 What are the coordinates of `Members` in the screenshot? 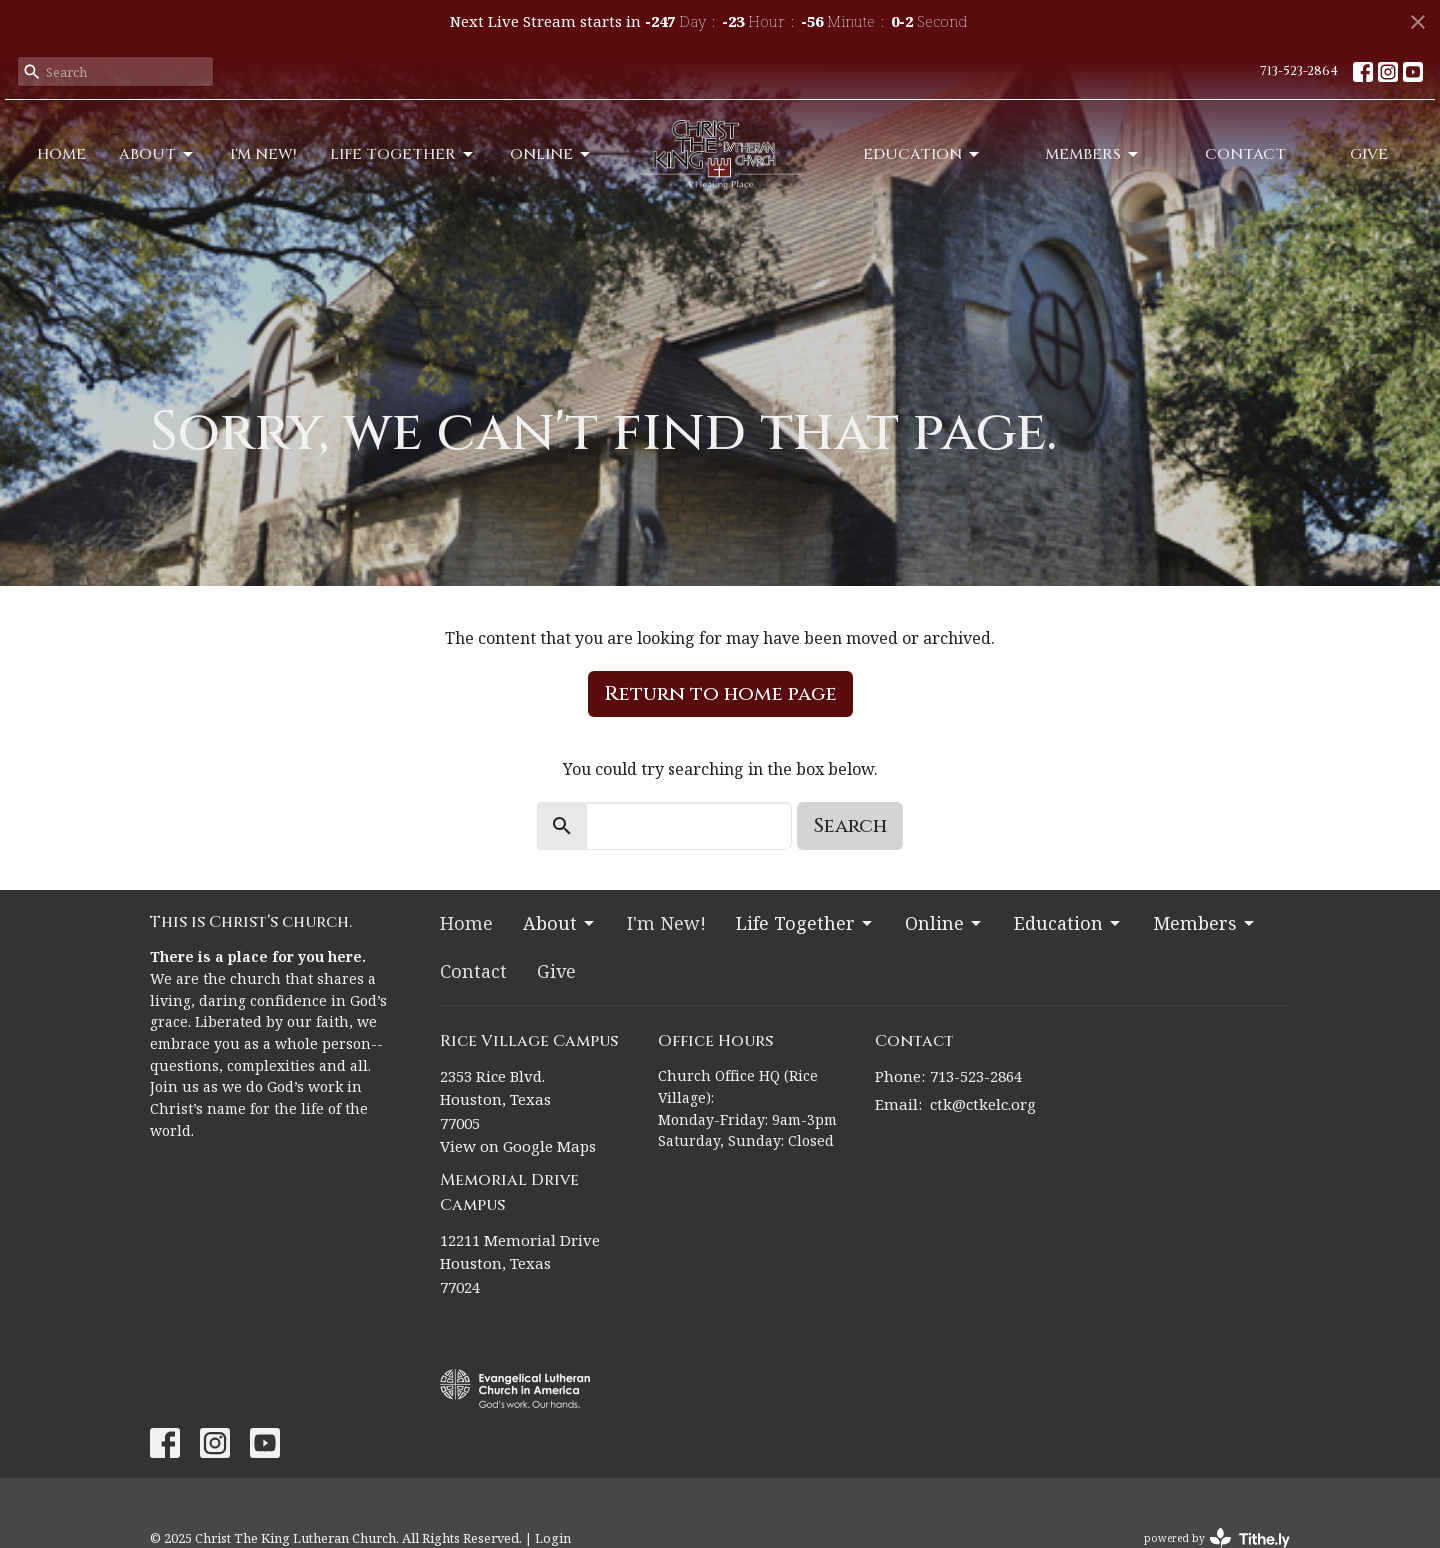 It's located at (1093, 154).